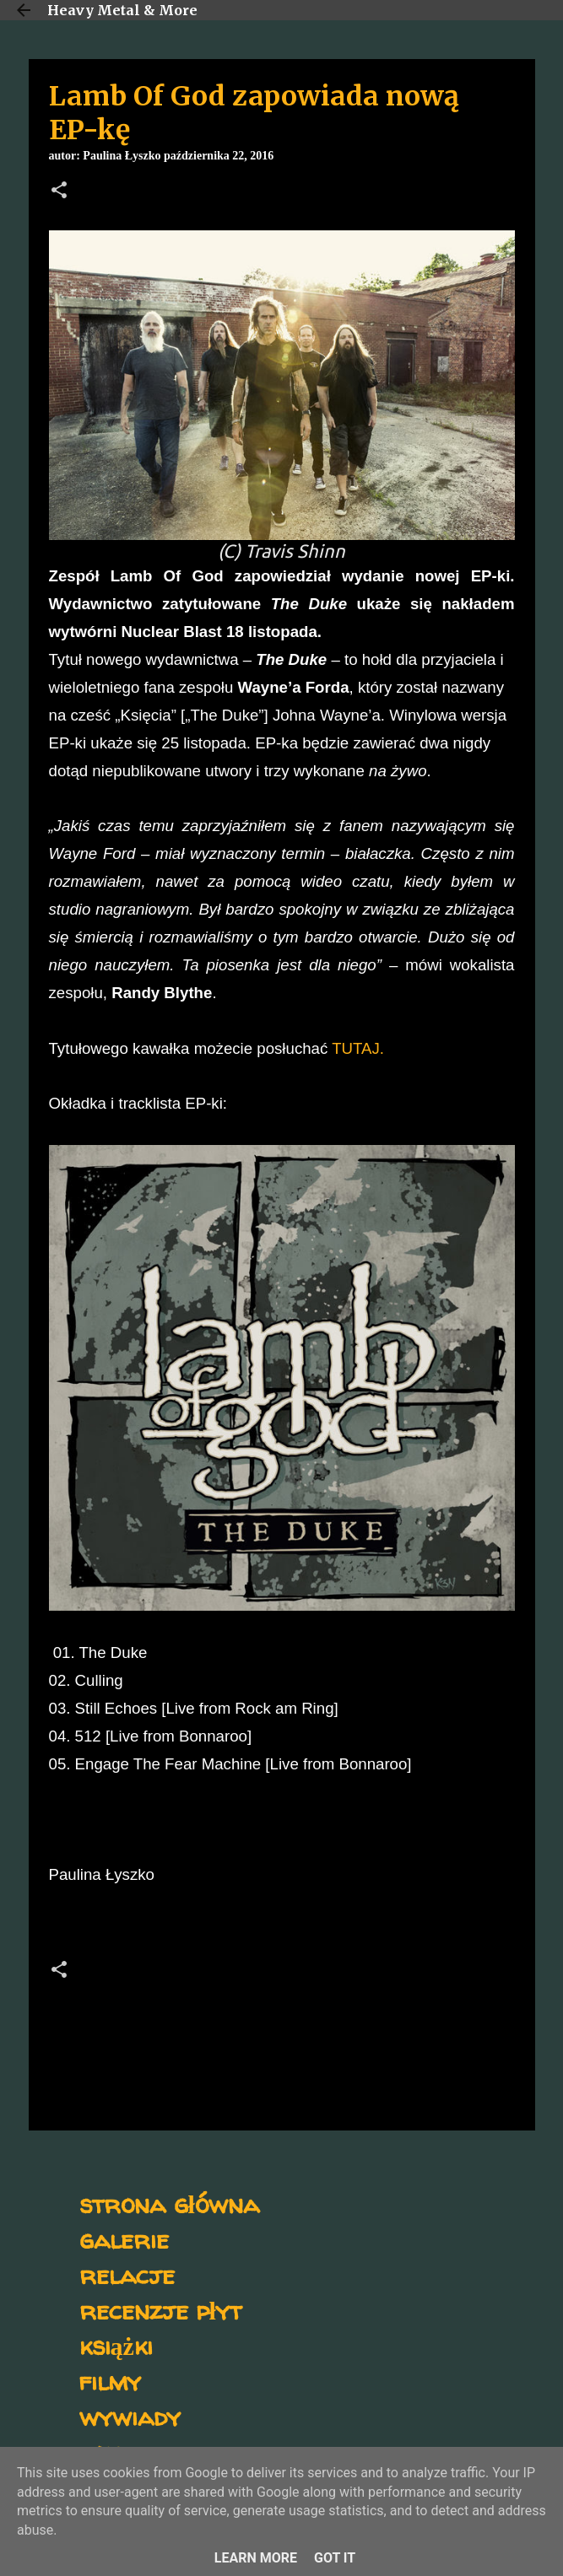 The image size is (563, 2576). Describe the element at coordinates (110, 2380) in the screenshot. I see `filmy` at that location.